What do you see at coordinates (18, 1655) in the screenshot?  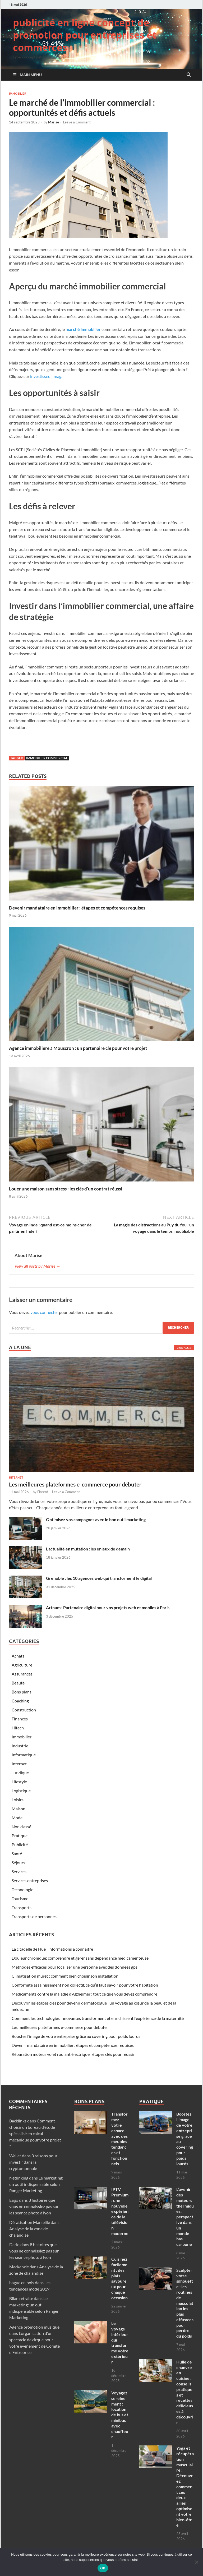 I see `Achats` at bounding box center [18, 1655].